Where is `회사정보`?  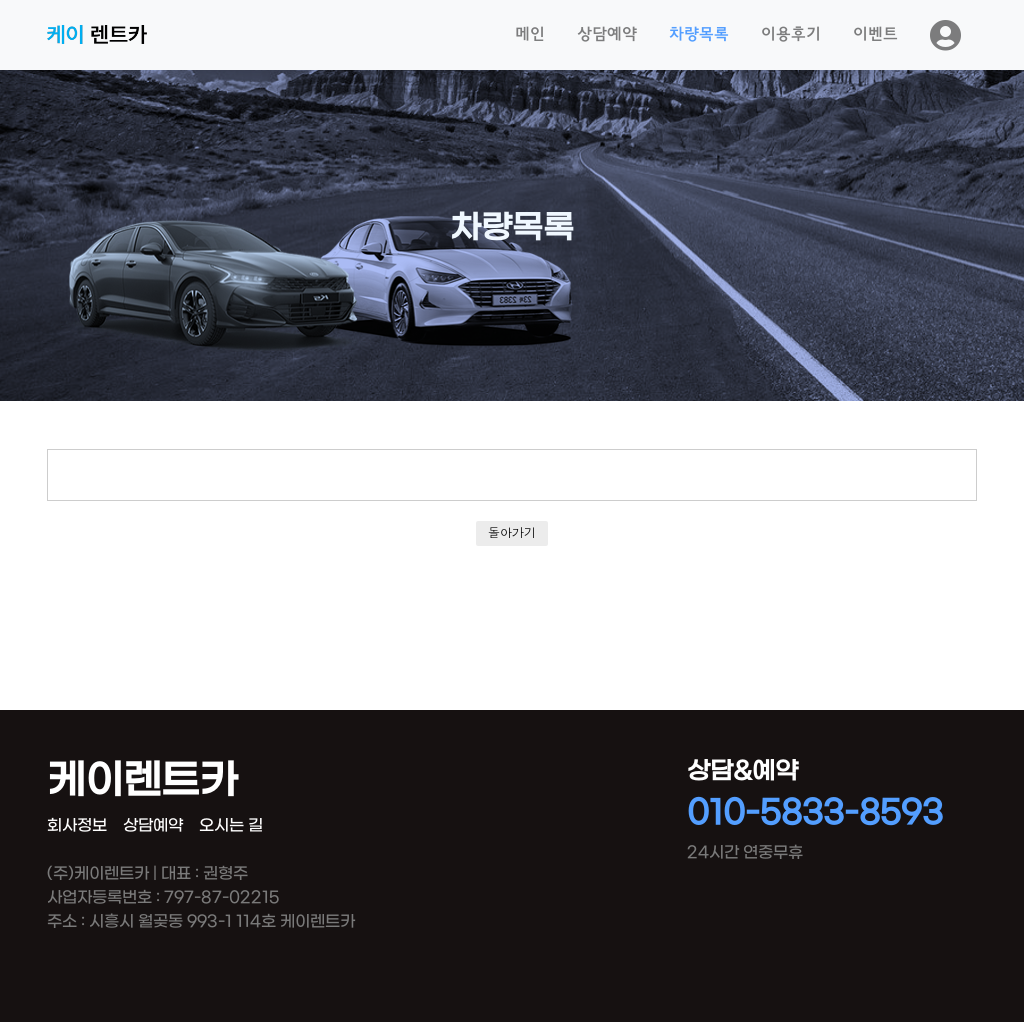
회사정보 is located at coordinates (77, 825).